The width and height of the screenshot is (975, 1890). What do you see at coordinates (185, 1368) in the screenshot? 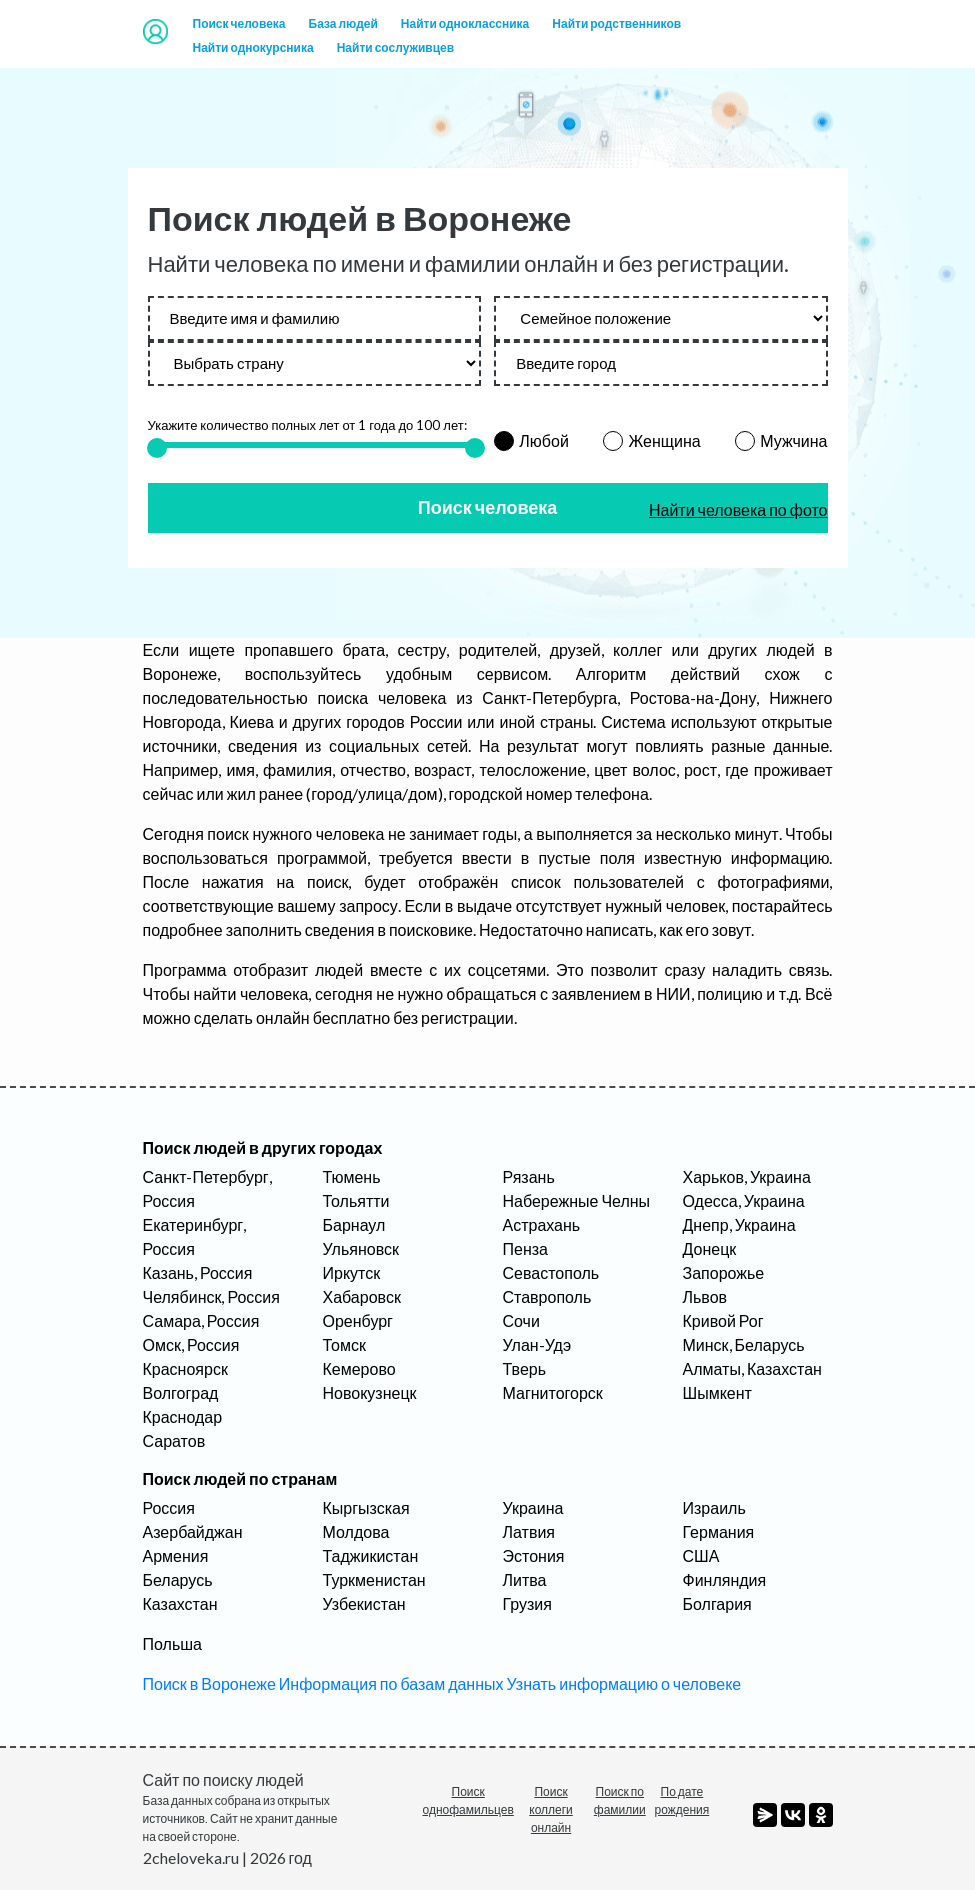
I see `Красноярск` at bounding box center [185, 1368].